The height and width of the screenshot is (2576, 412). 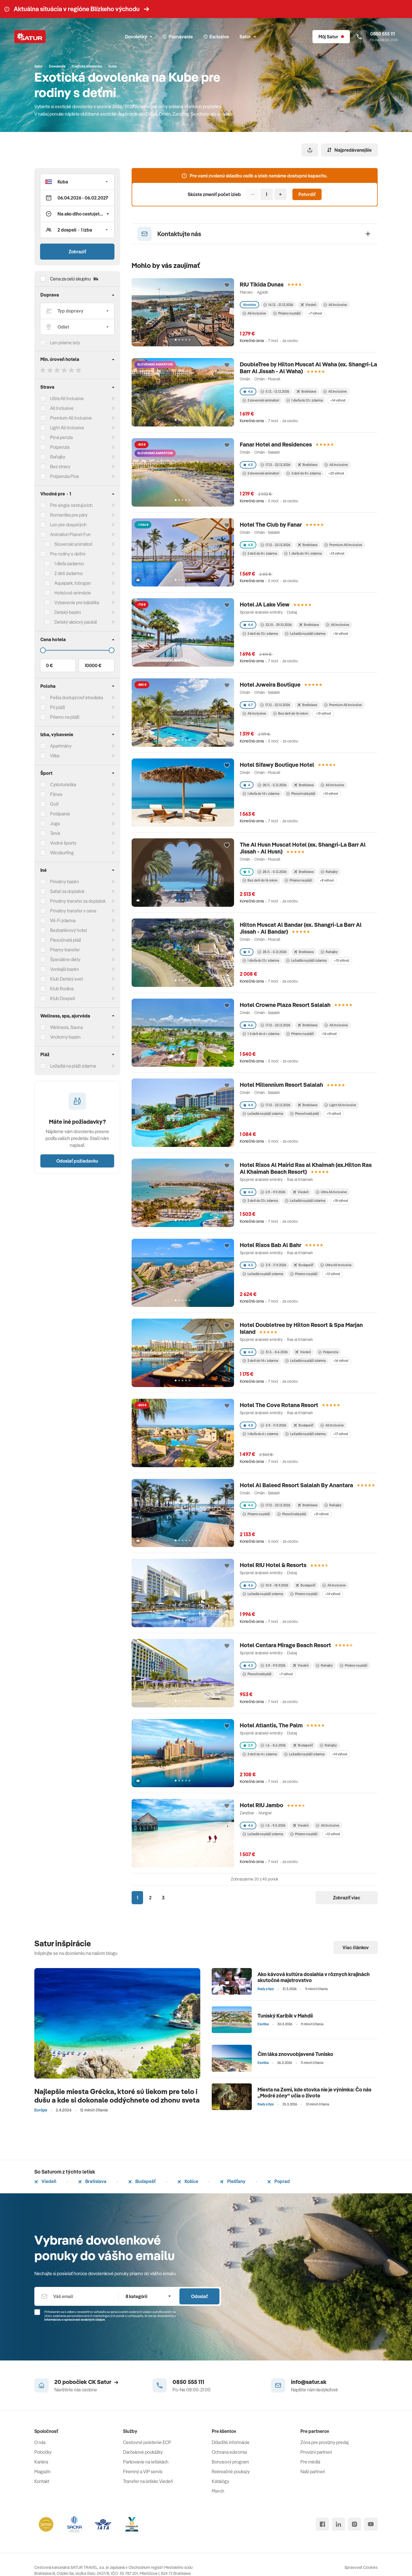 What do you see at coordinates (70, 534) in the screenshot?
I see `Animátori Planet Fun` at bounding box center [70, 534].